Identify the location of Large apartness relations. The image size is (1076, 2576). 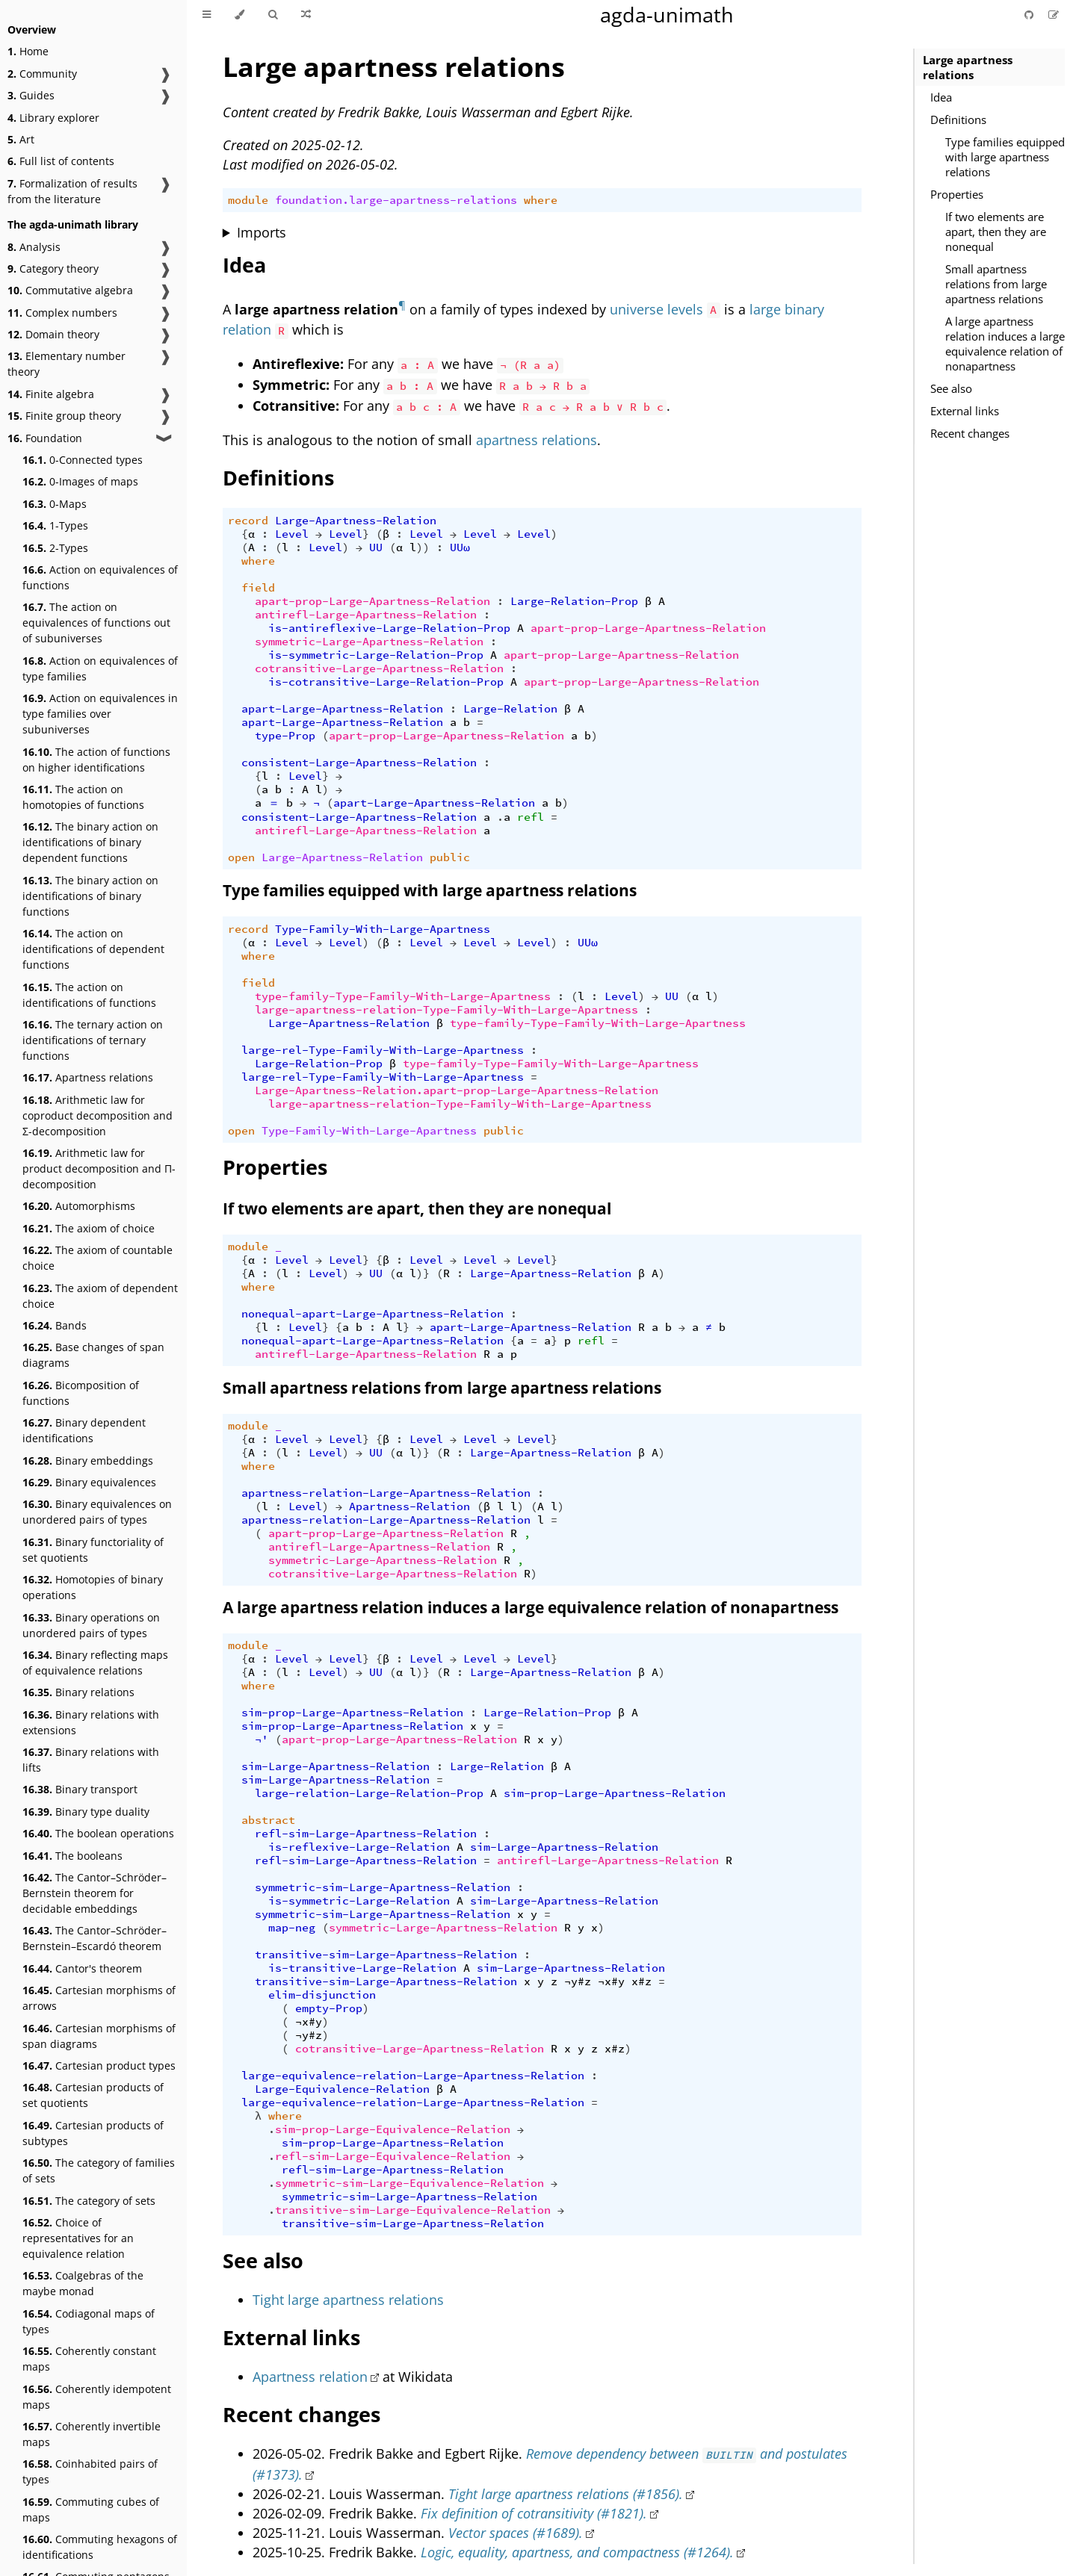
(967, 67).